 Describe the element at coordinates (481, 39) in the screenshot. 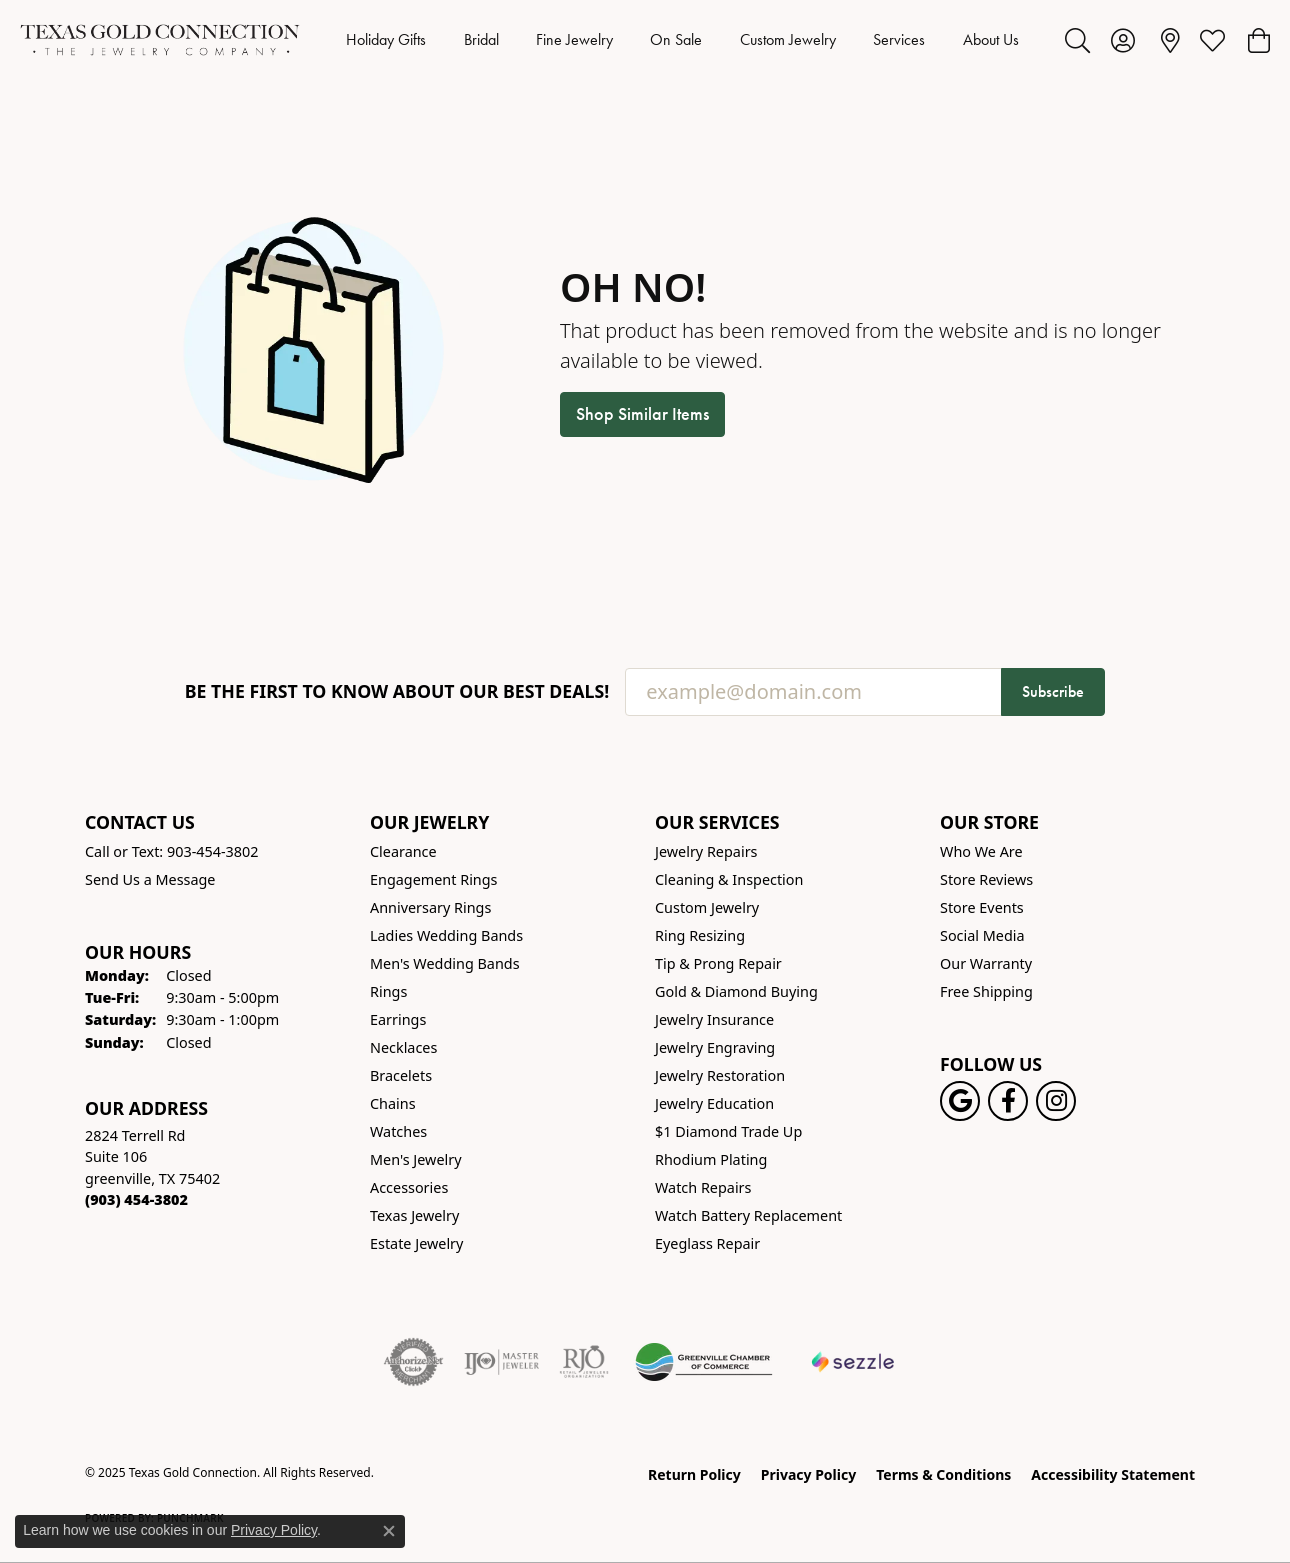

I see `Bridal` at that location.